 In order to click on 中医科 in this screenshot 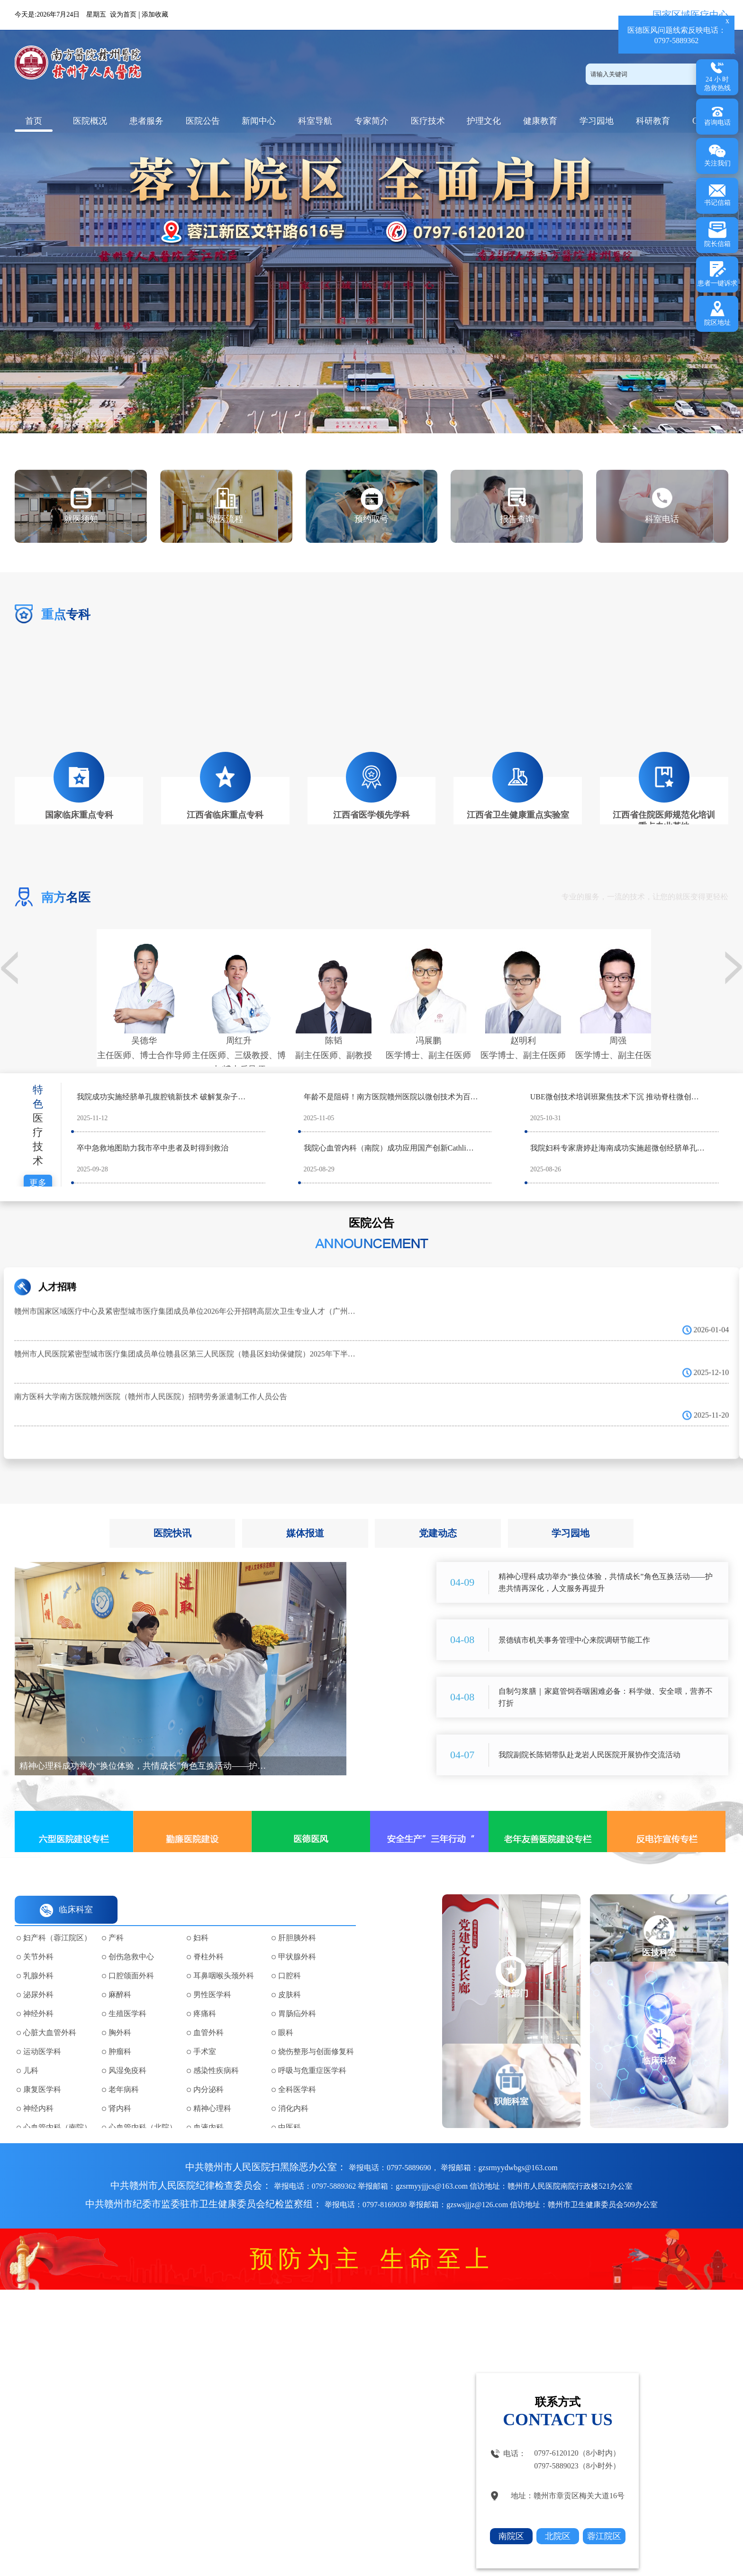, I will do `click(289, 2108)`.